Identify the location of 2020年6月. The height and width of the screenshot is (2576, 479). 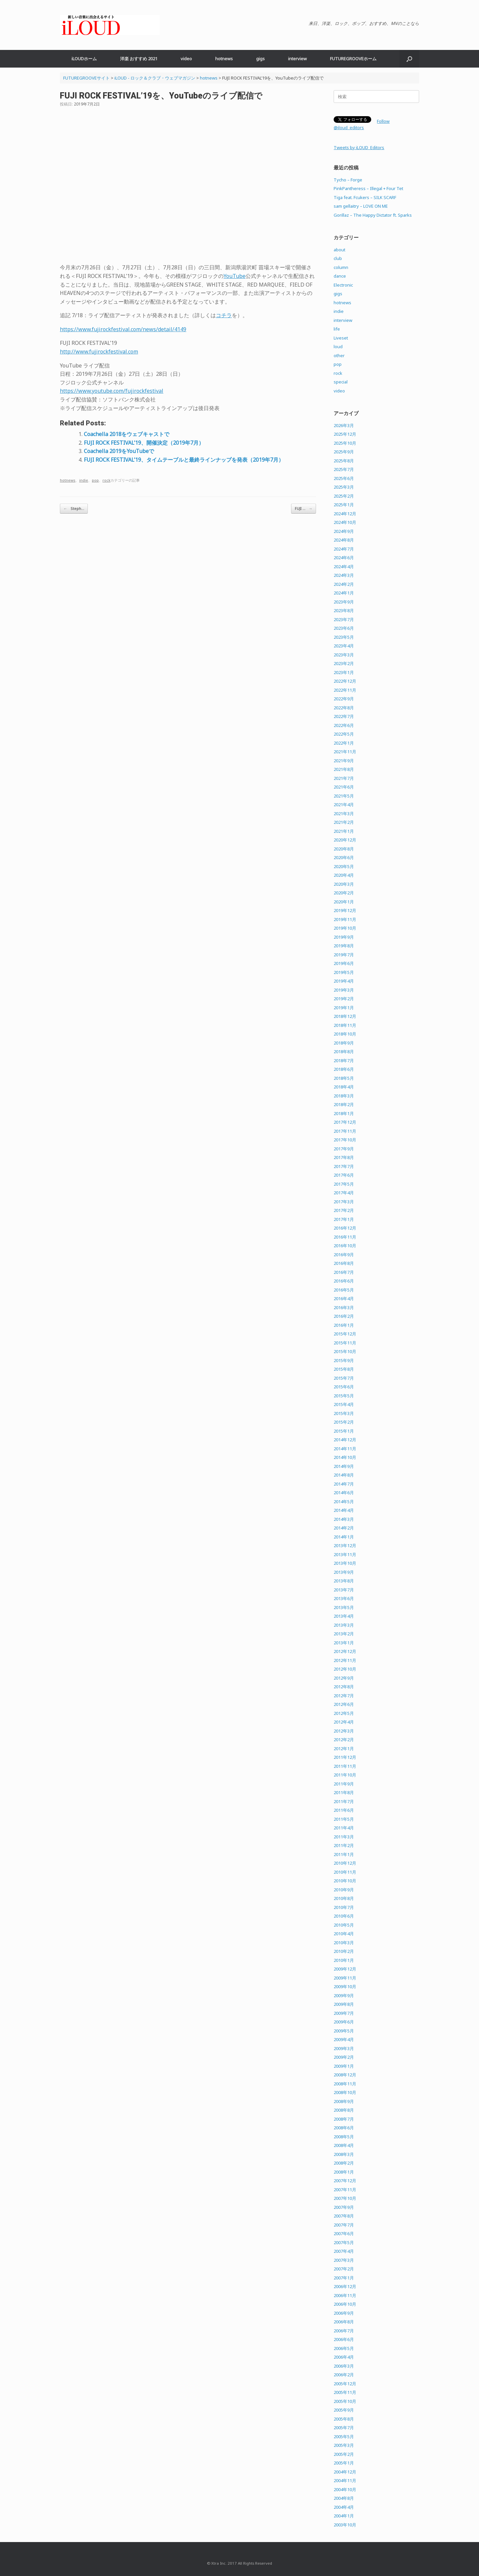
(344, 857).